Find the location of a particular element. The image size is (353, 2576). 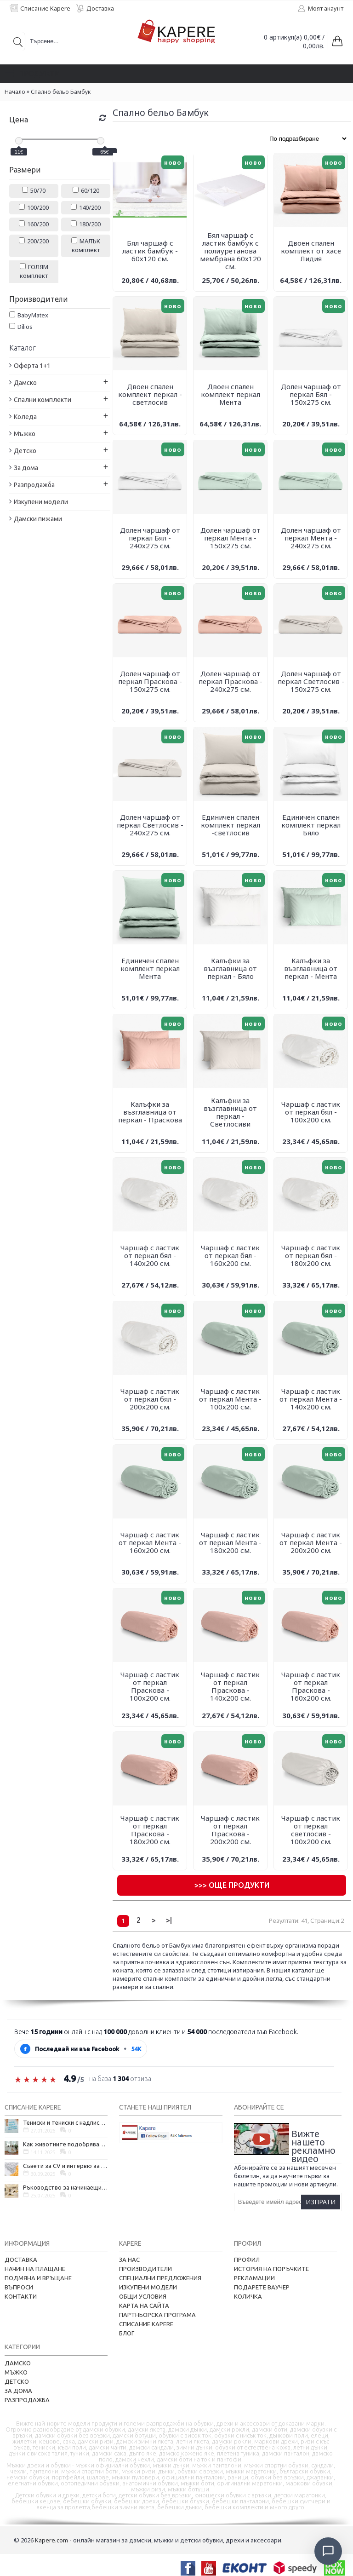

Калъфки за възглавница от перкал - Праскова is located at coordinates (150, 1111).